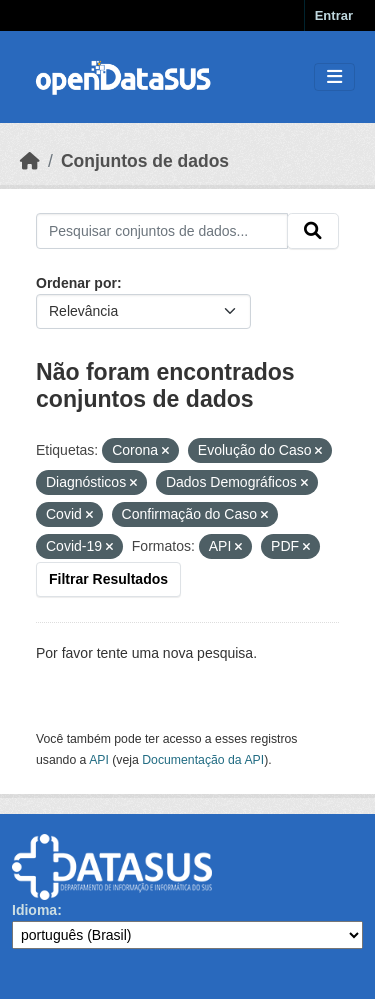  What do you see at coordinates (76, 283) in the screenshot?
I see `Ordenar por` at bounding box center [76, 283].